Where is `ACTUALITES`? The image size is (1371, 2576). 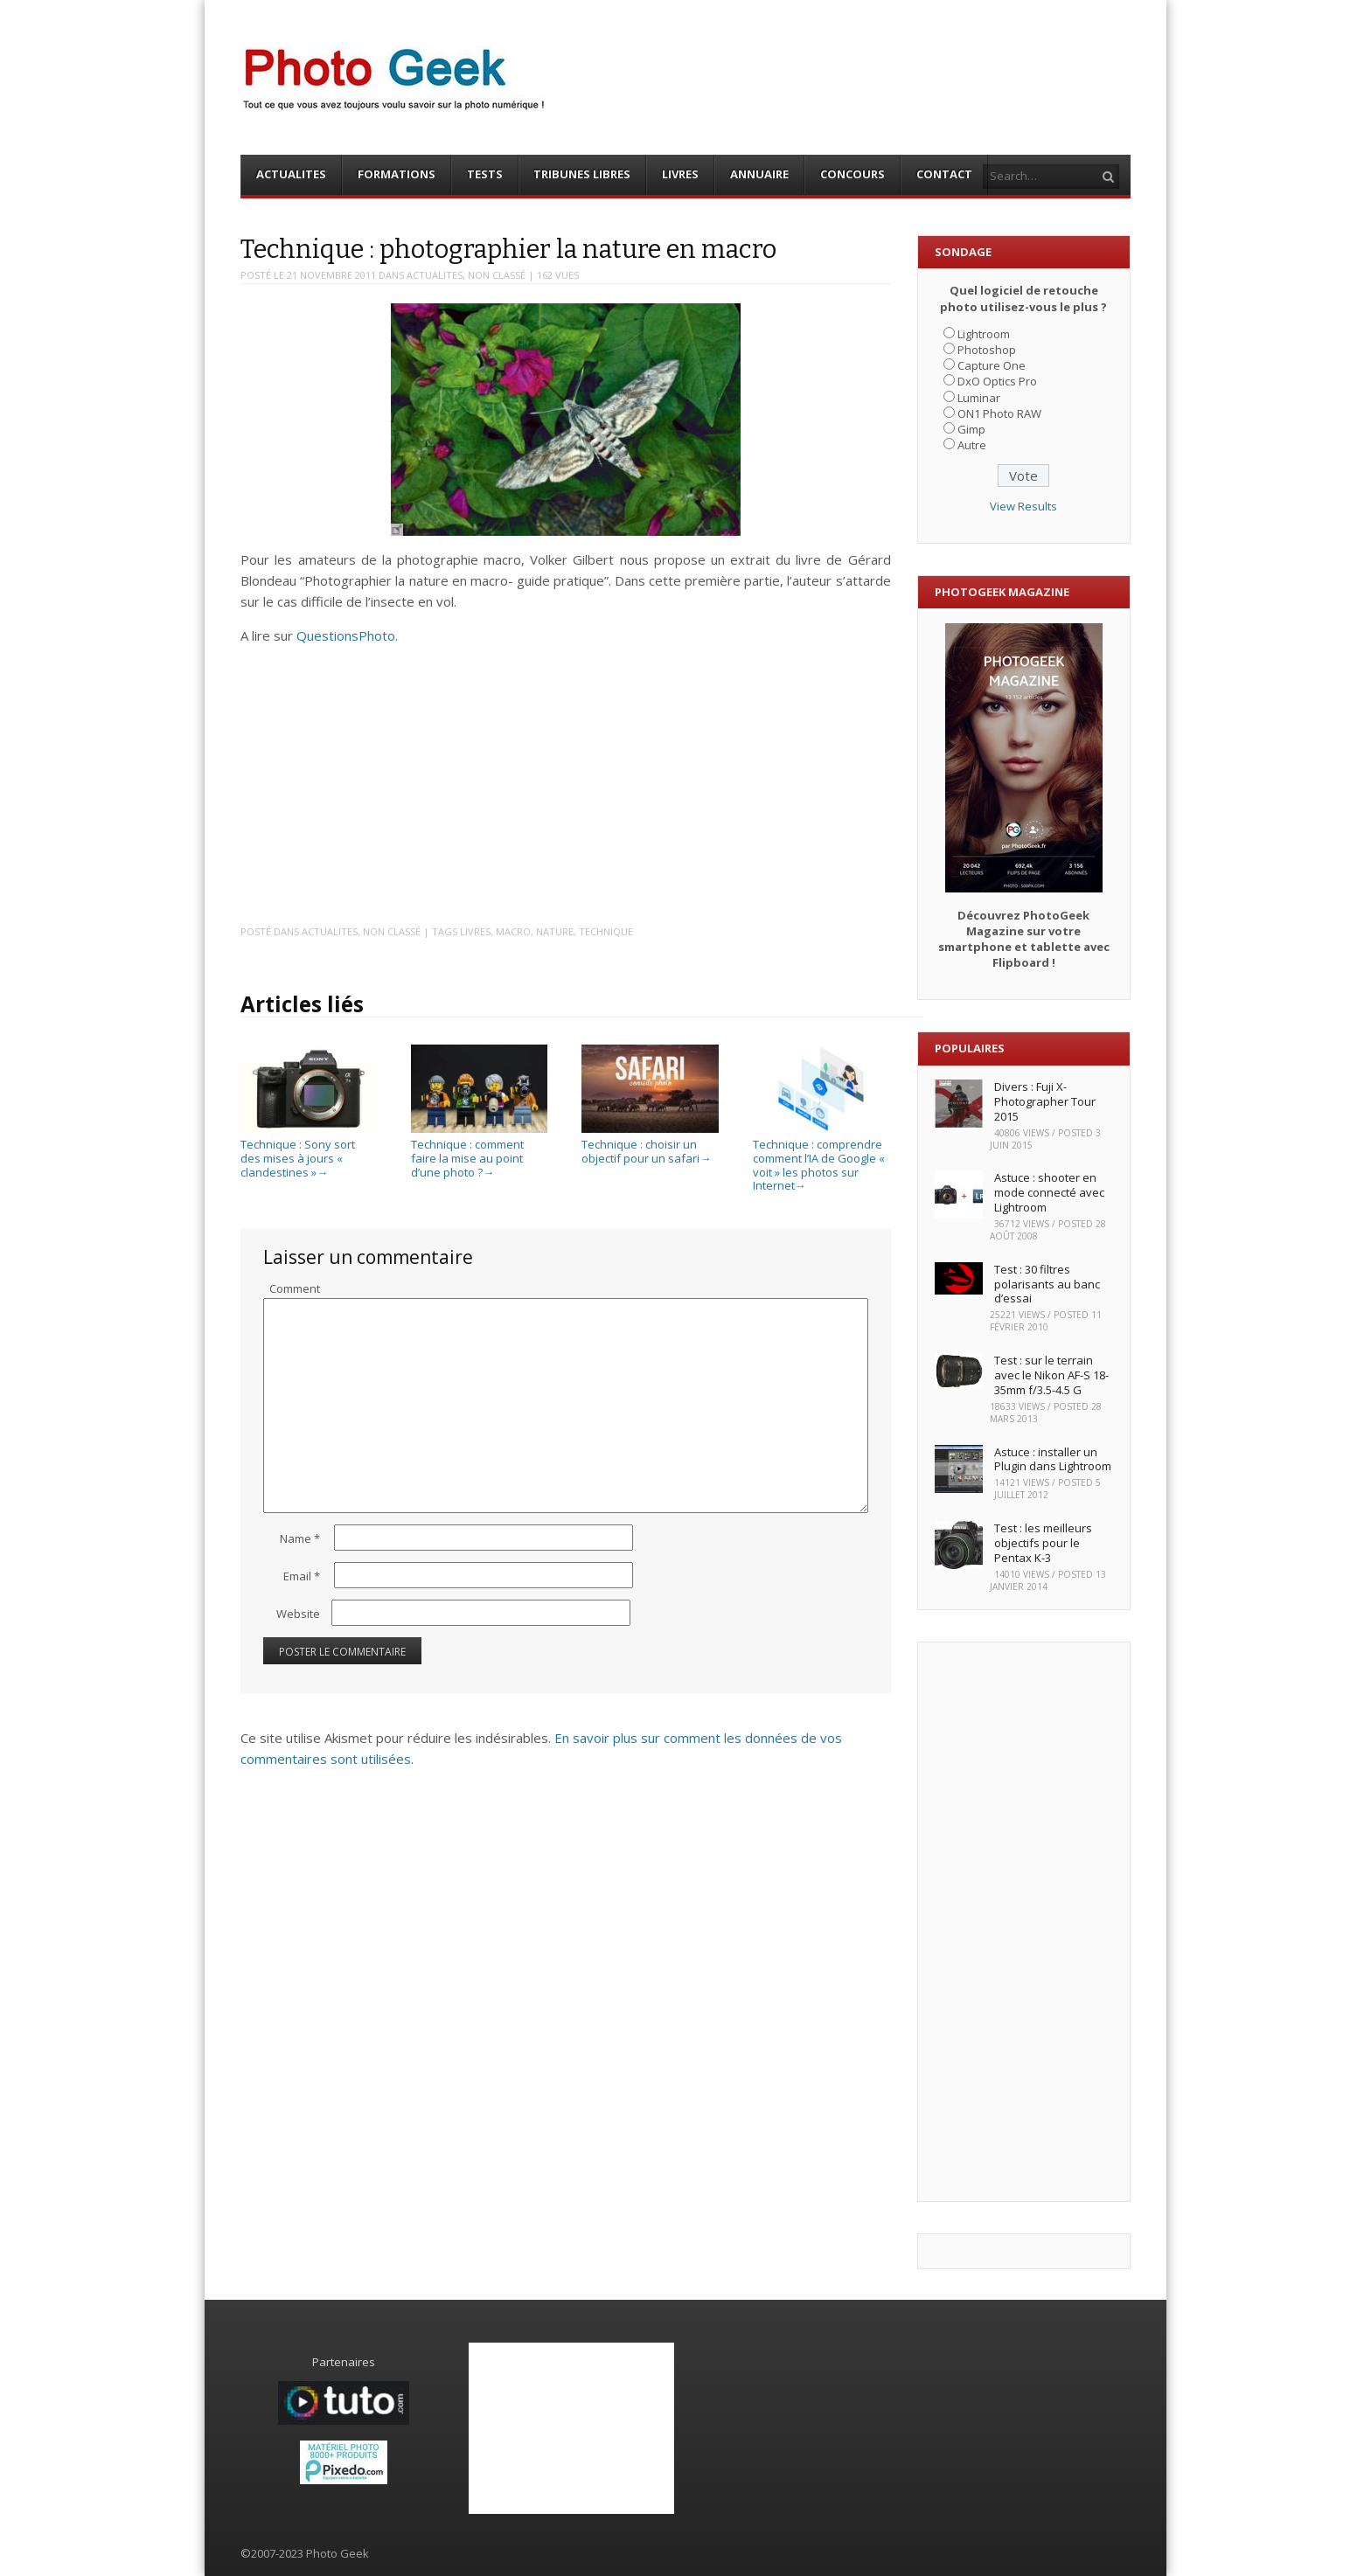 ACTUALITES is located at coordinates (291, 174).